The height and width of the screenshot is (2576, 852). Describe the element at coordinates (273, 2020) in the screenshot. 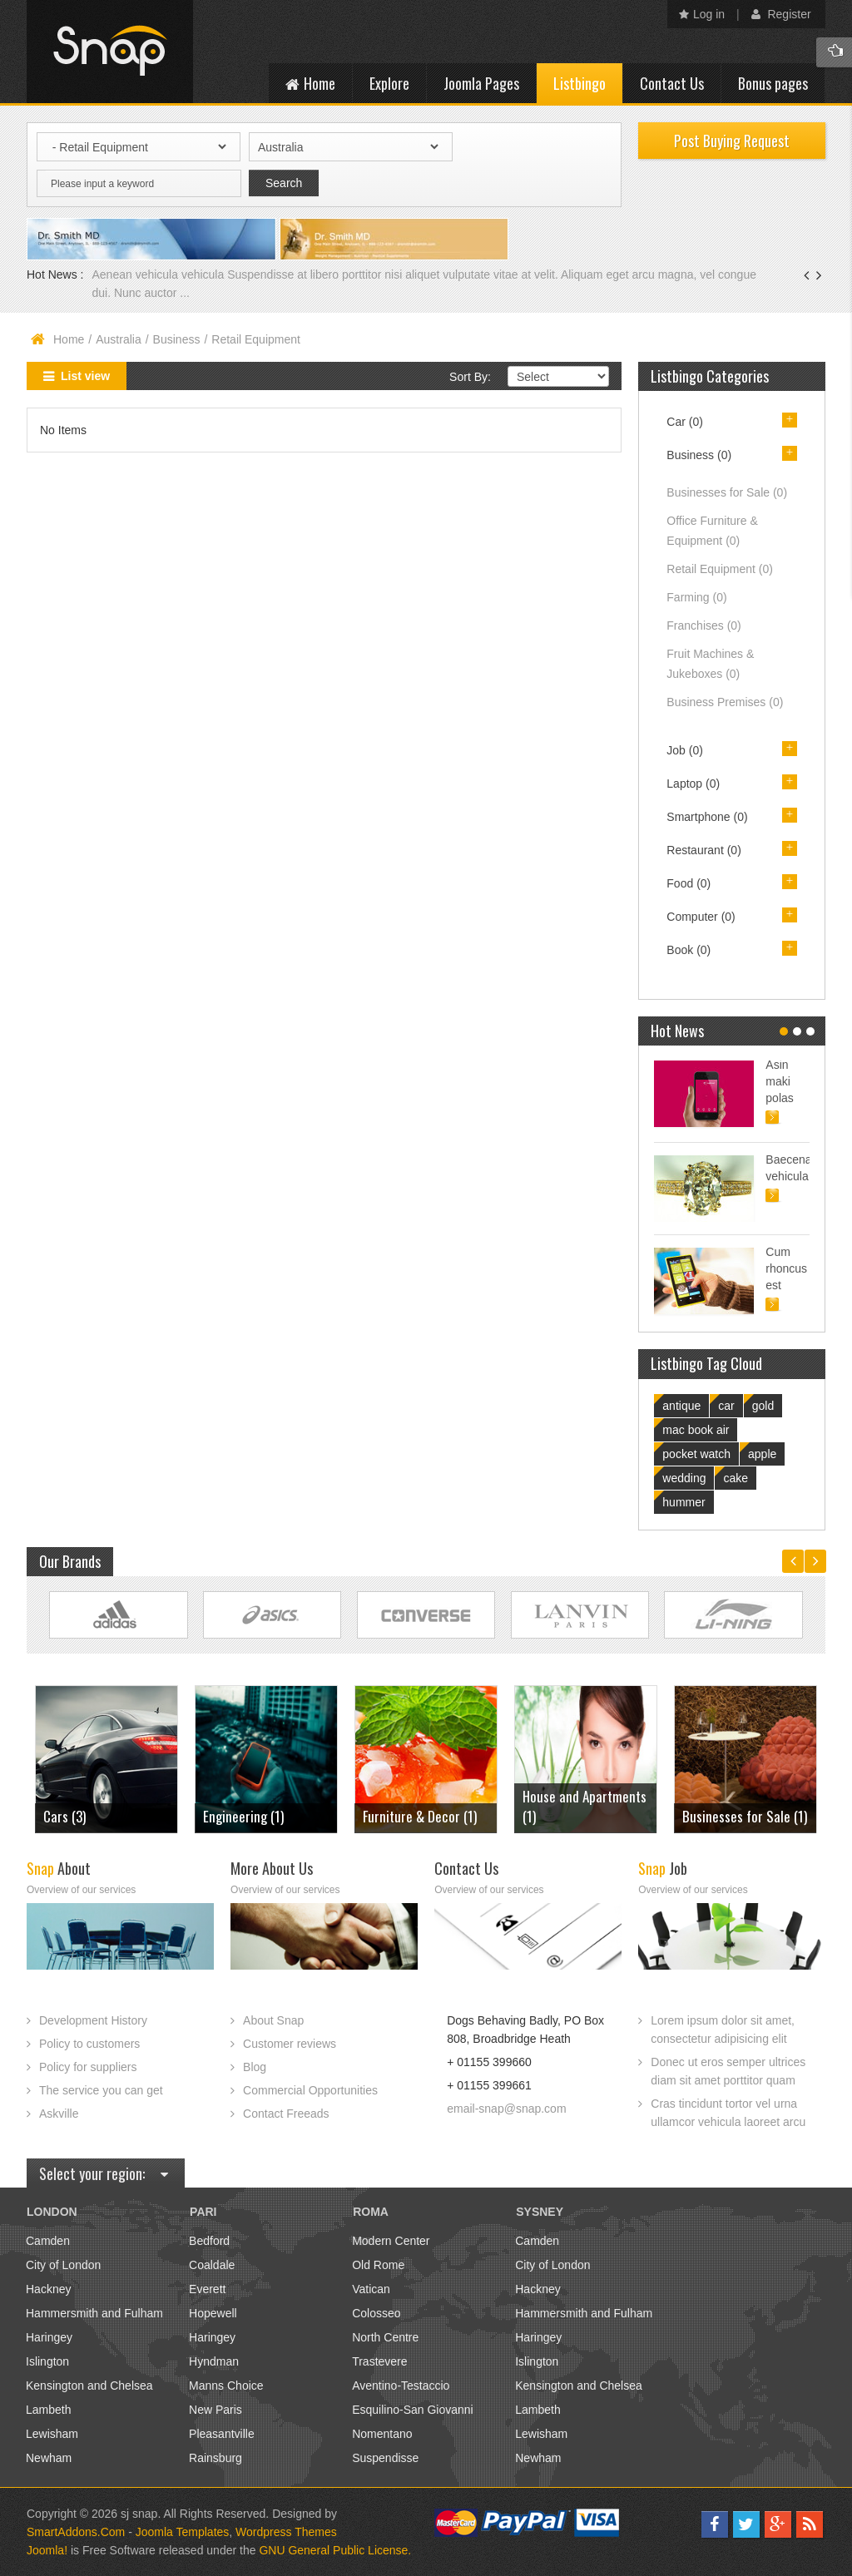

I see `About Snap` at that location.